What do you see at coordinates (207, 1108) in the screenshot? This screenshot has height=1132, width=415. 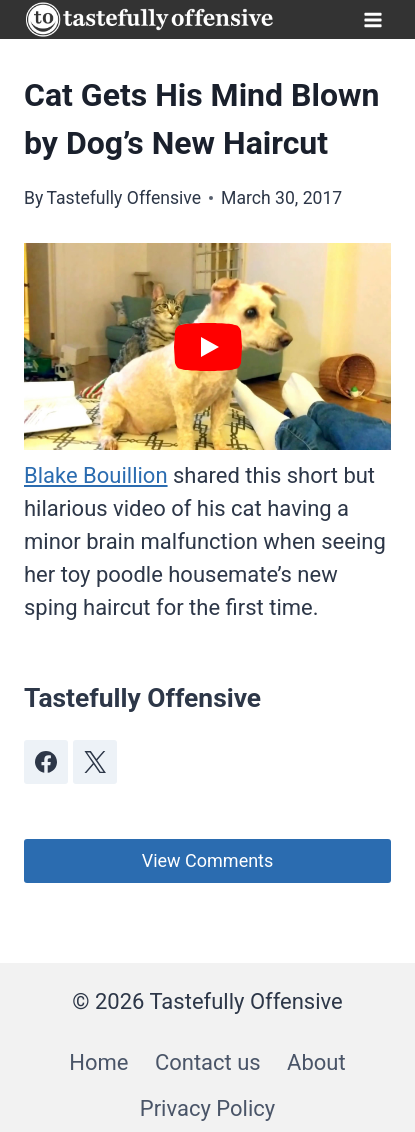 I see `Privacy Policy` at bounding box center [207, 1108].